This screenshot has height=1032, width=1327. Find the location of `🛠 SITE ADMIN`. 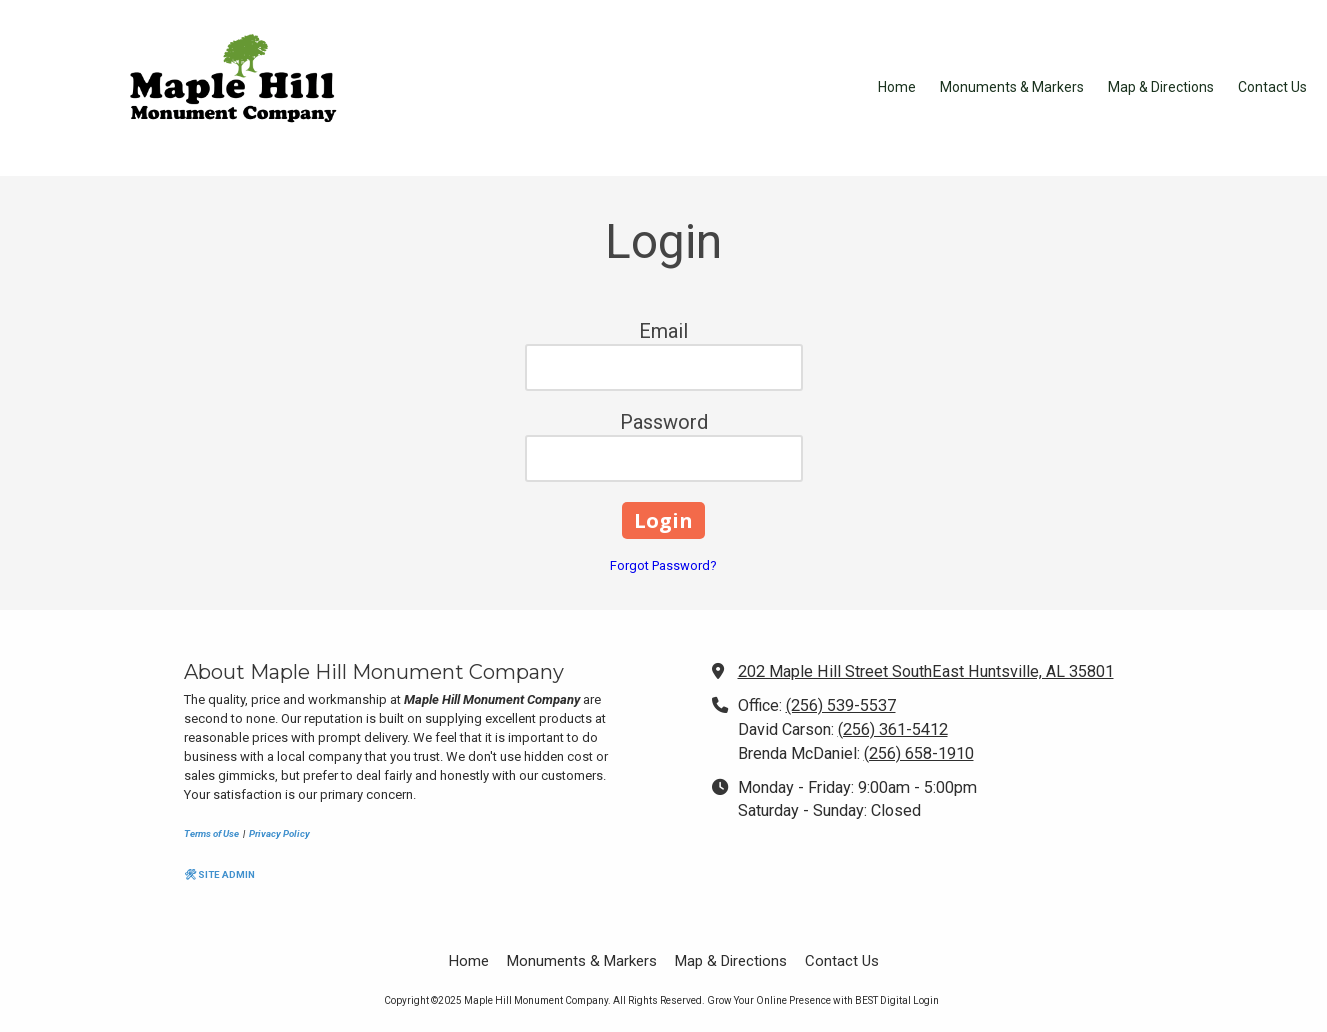

🛠 SITE ADMIN is located at coordinates (219, 874).